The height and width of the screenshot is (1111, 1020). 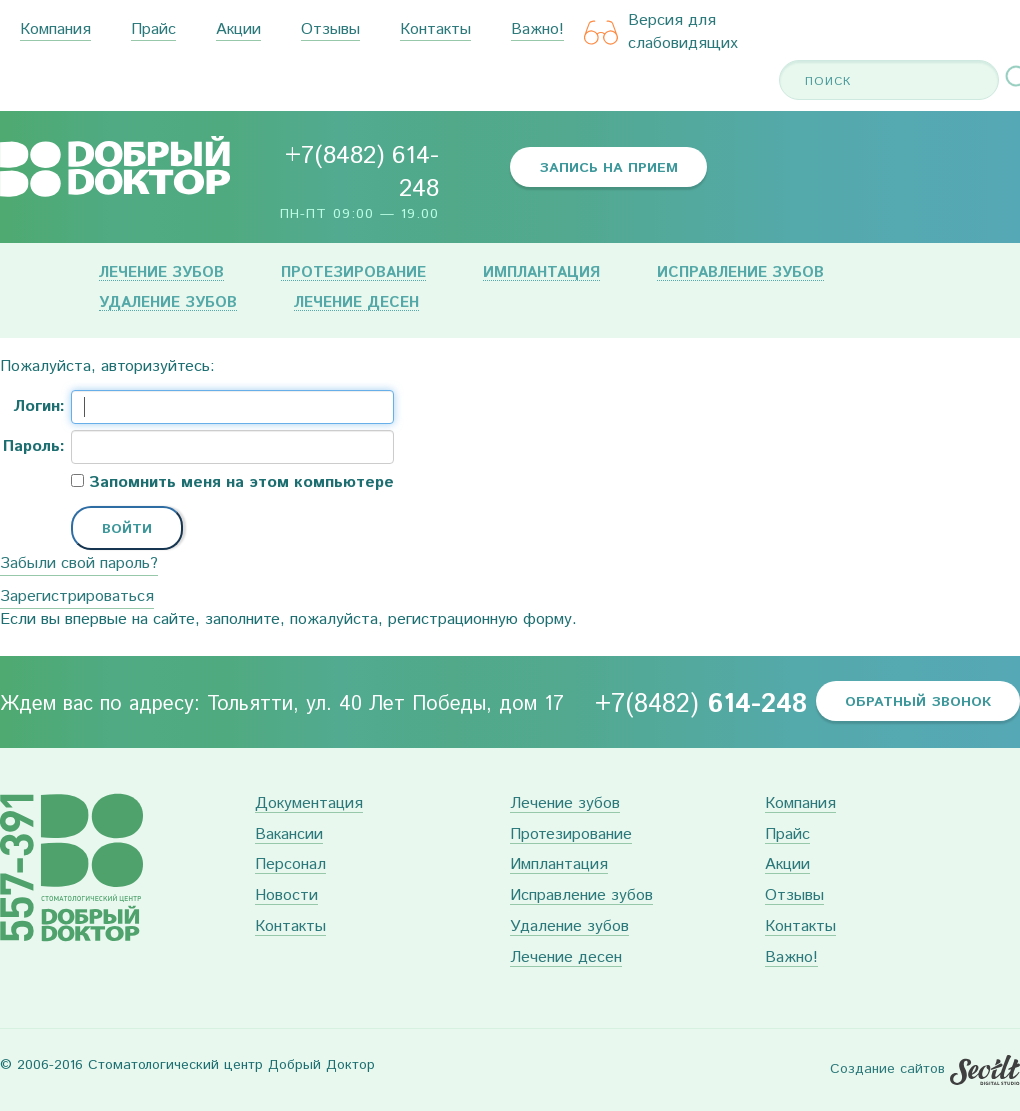 What do you see at coordinates (238, 30) in the screenshot?
I see `Акции` at bounding box center [238, 30].